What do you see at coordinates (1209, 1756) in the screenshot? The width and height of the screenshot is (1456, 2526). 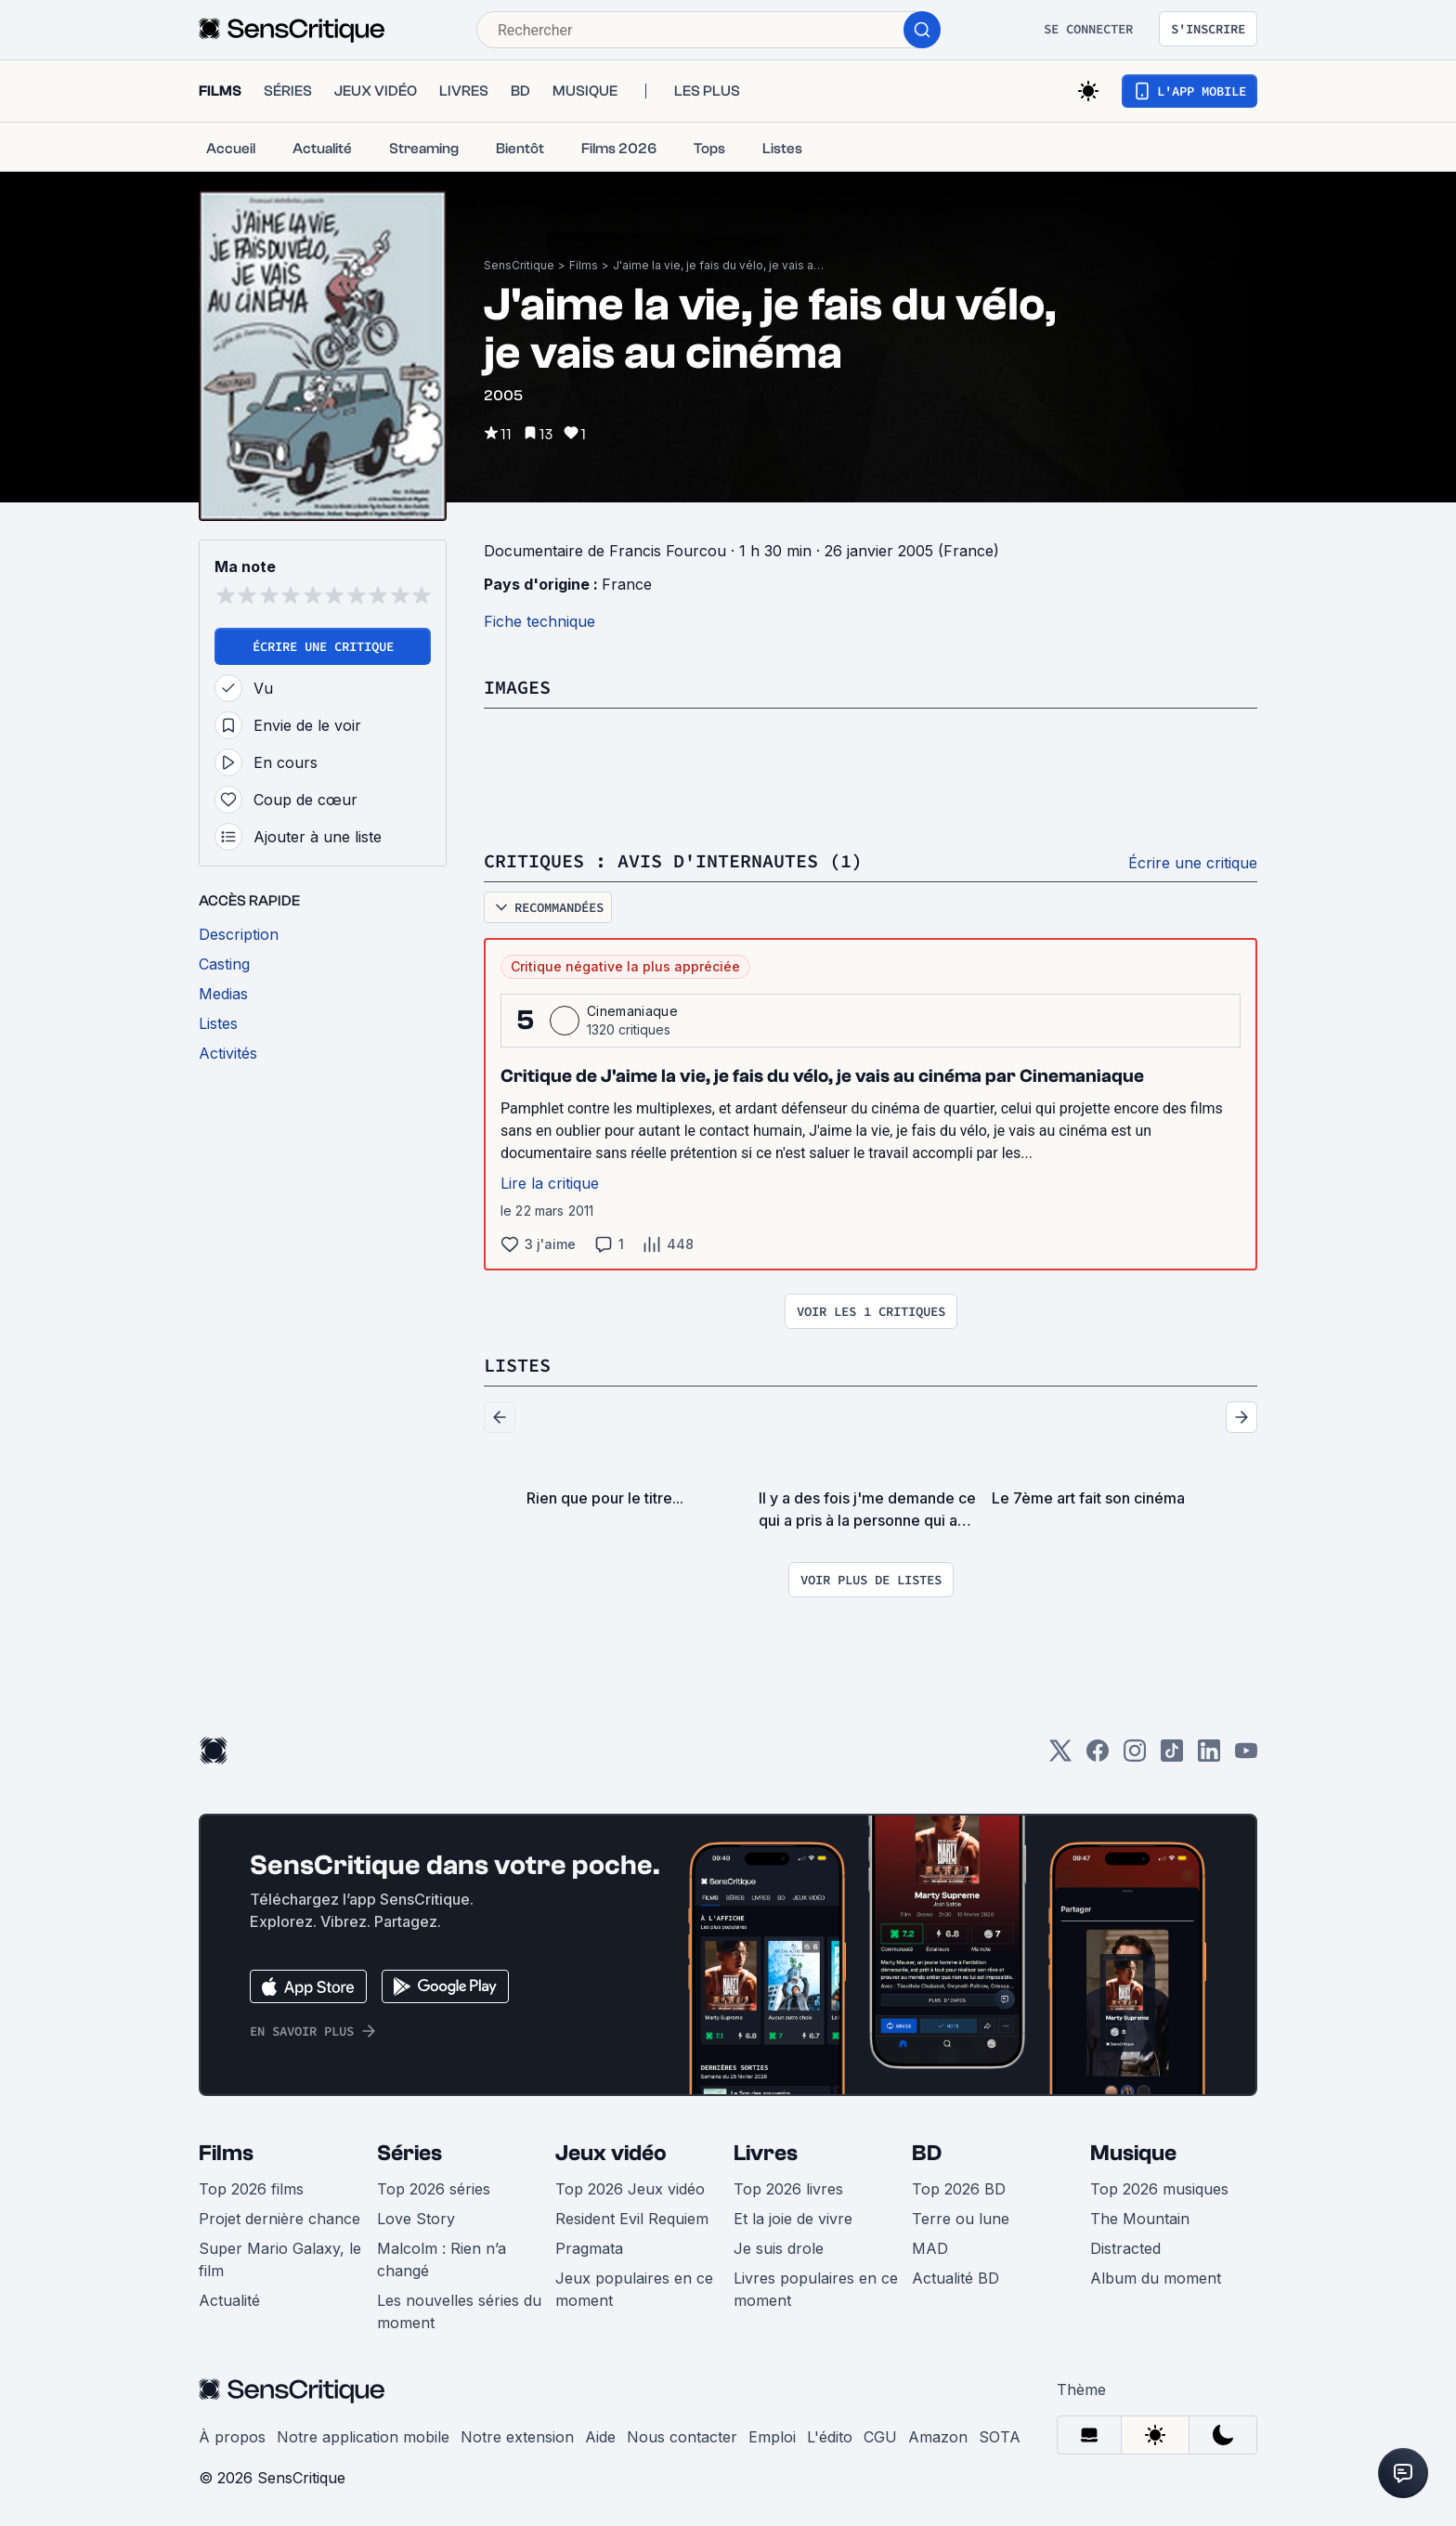 I see `[LinkedIn]` at bounding box center [1209, 1756].